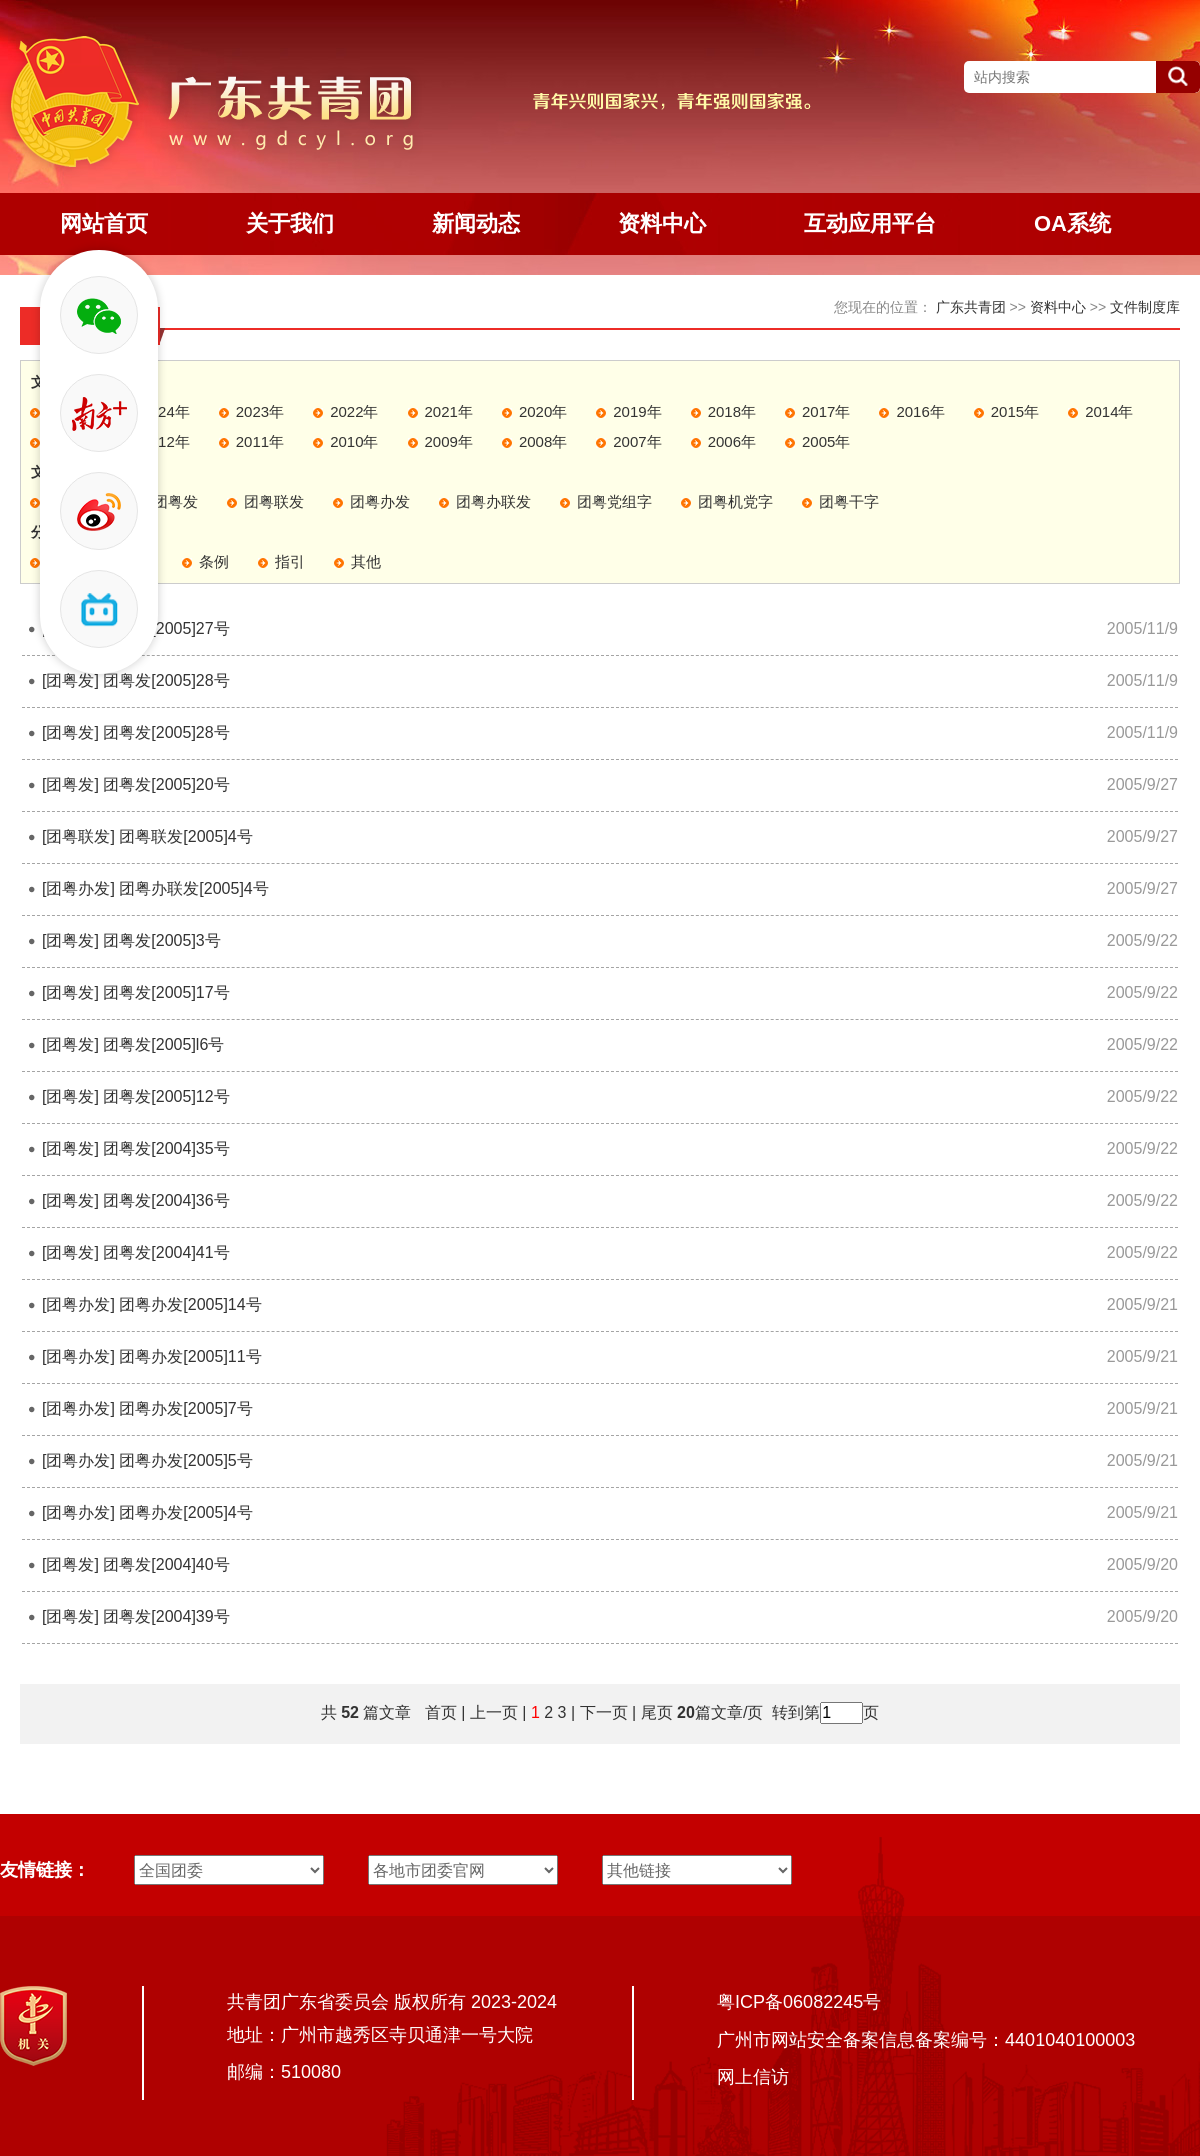  What do you see at coordinates (185, 1460) in the screenshot?
I see `团粤办发[2005]5号` at bounding box center [185, 1460].